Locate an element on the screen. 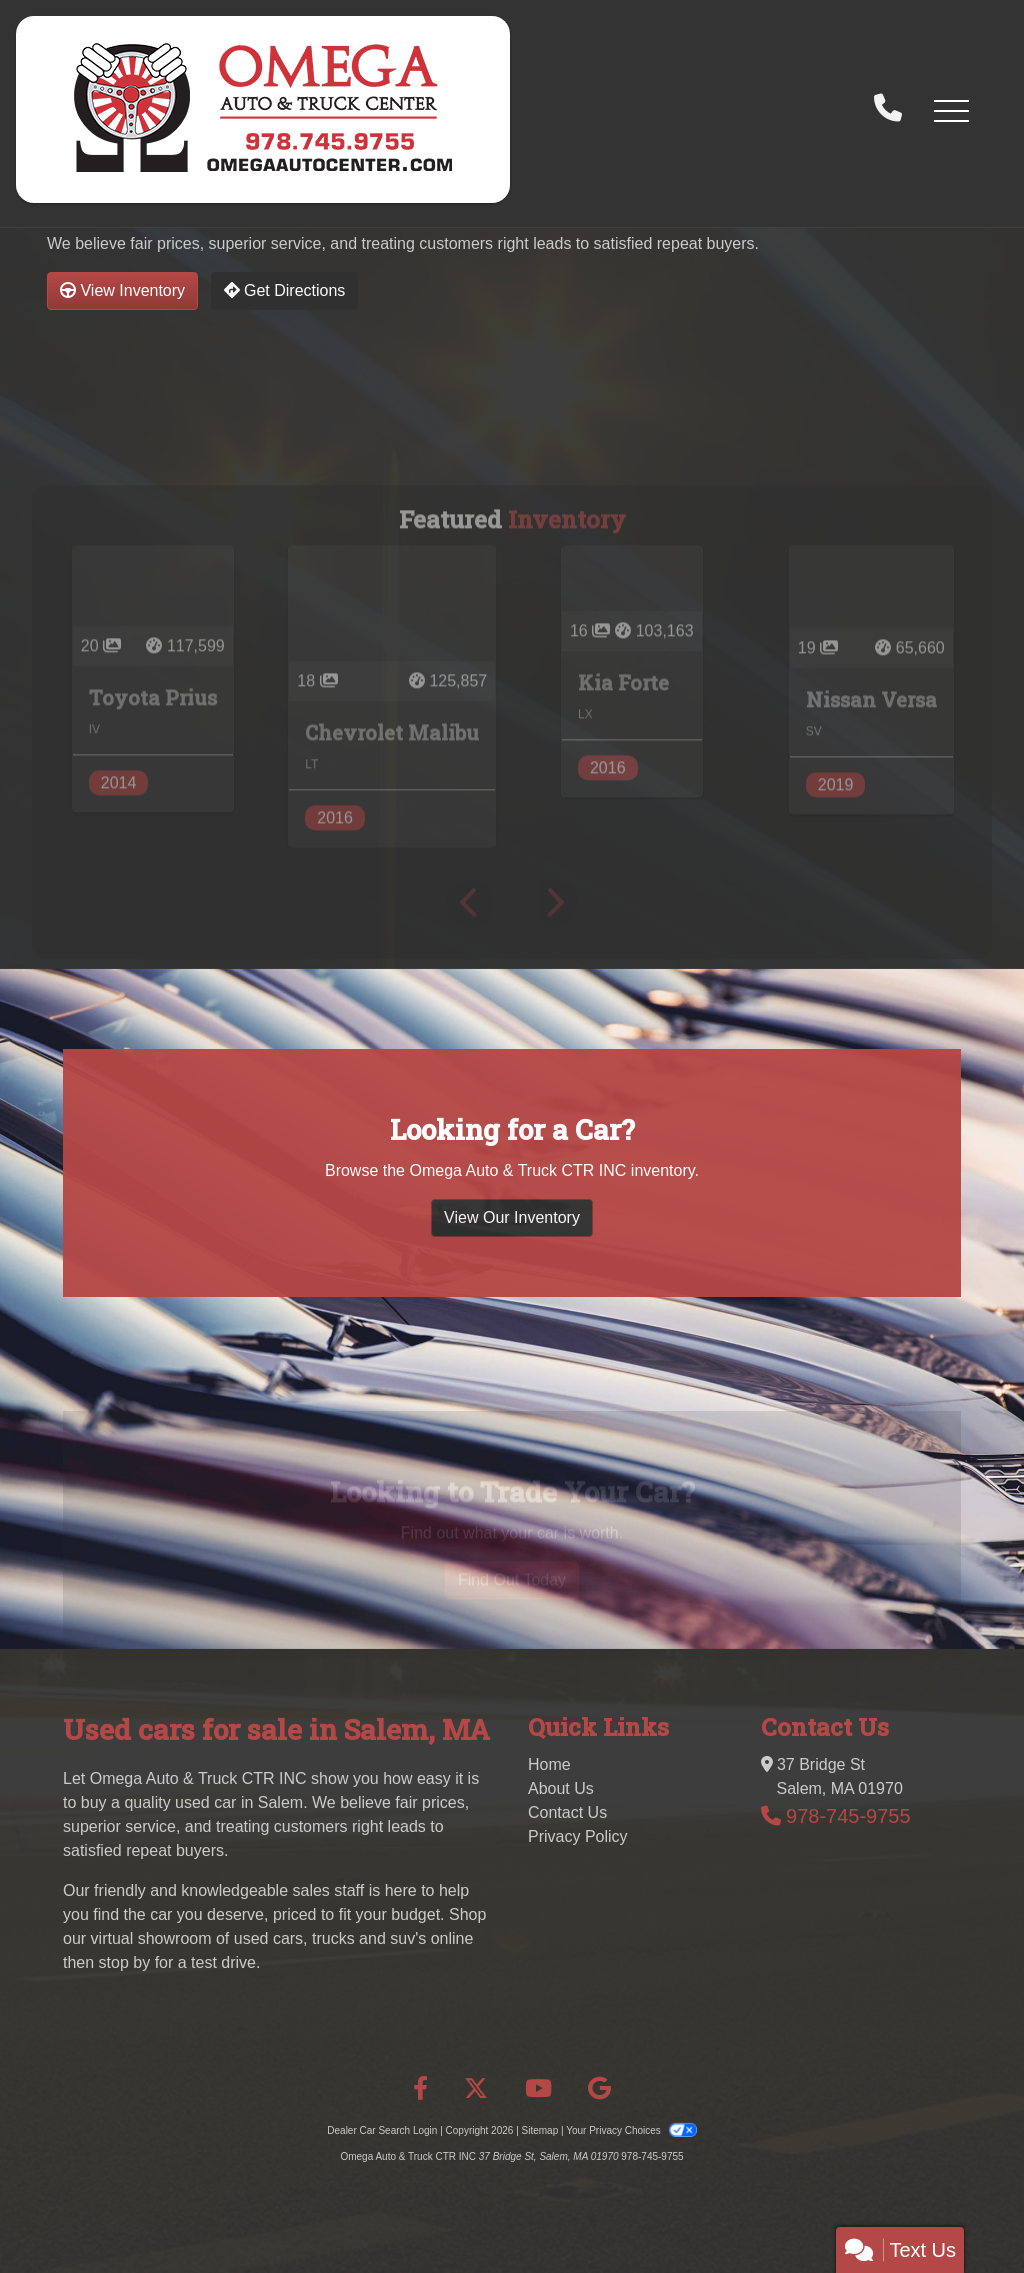  View Inventory is located at coordinates (122, 290).